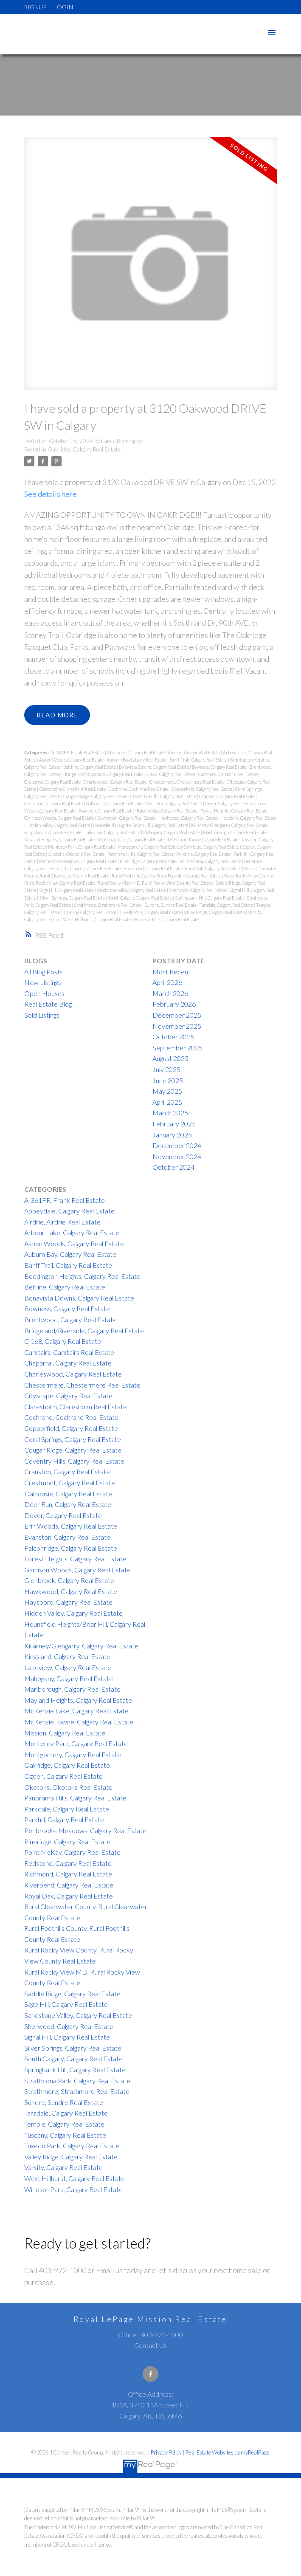 This screenshot has height=2576, width=301. What do you see at coordinates (166, 919) in the screenshot?
I see `Windsor Park, Calgary Real Estate` at bounding box center [166, 919].